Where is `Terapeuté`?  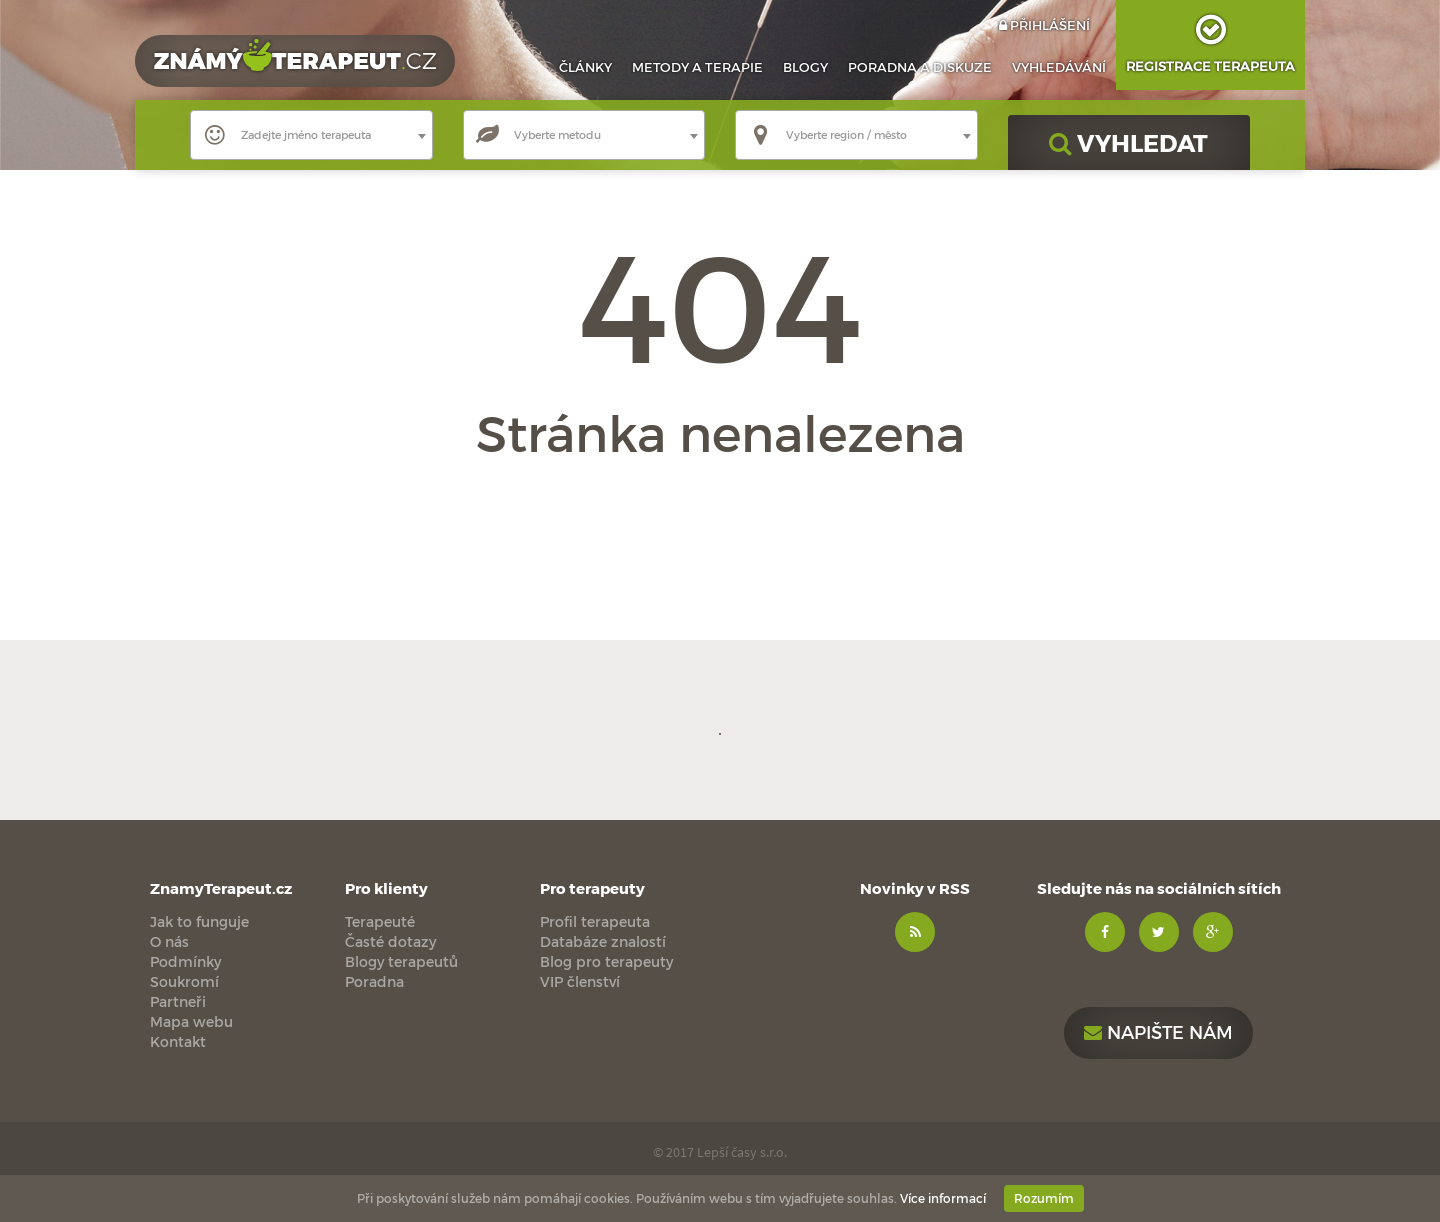
Terapeuté is located at coordinates (380, 921).